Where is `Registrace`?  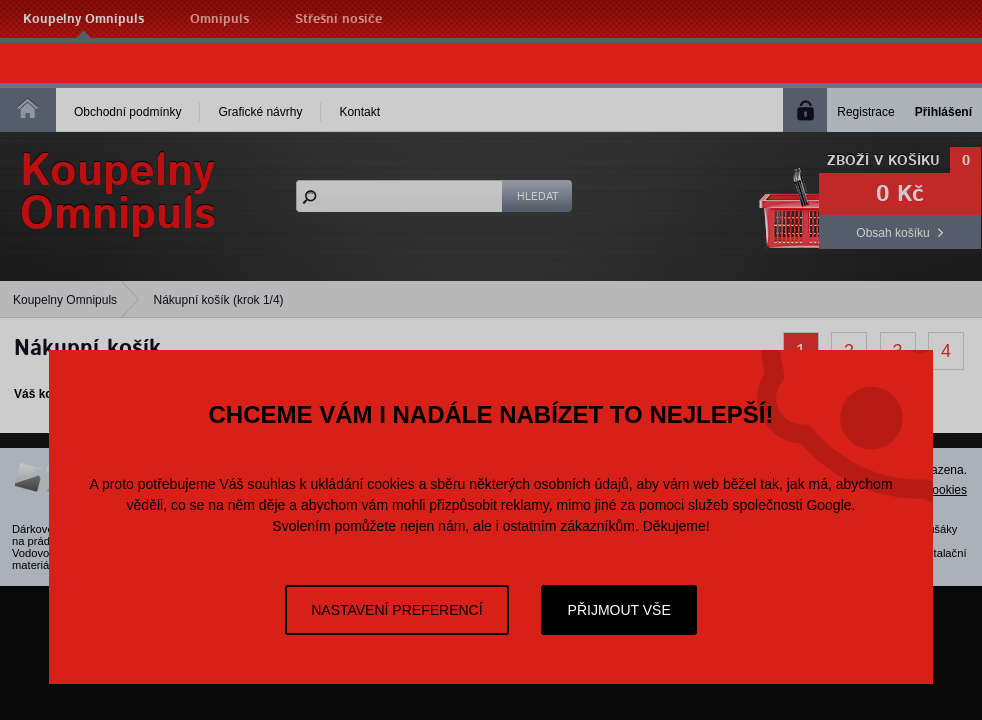 Registrace is located at coordinates (865, 112).